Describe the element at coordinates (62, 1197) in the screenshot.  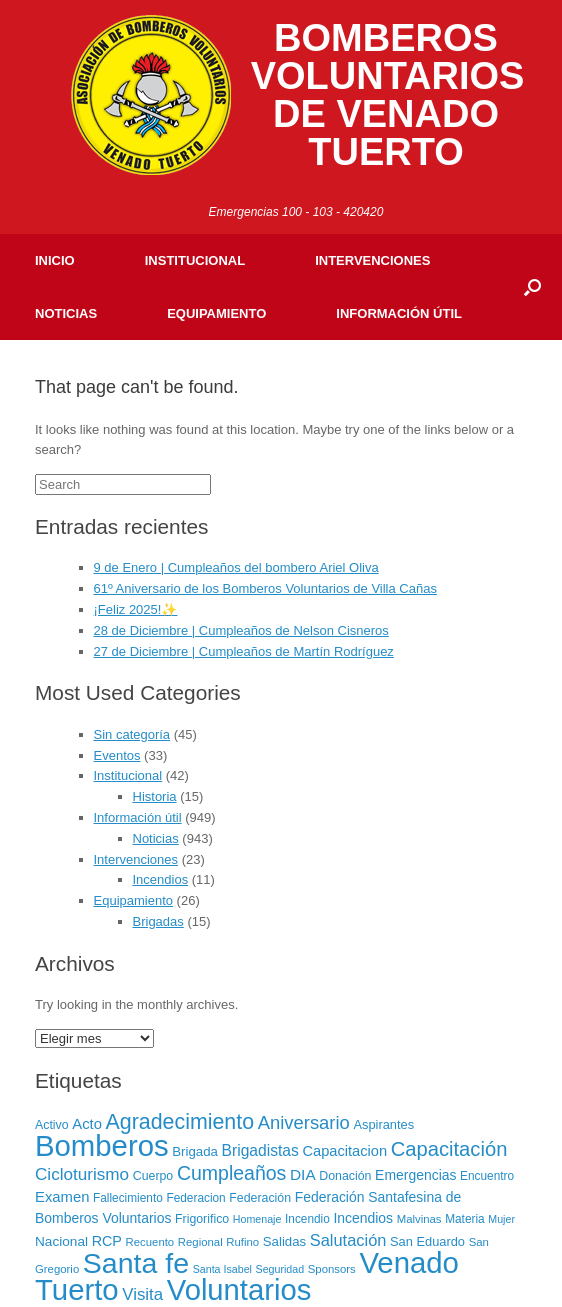
I see `Examen [Examen (15 elementos)]` at that location.